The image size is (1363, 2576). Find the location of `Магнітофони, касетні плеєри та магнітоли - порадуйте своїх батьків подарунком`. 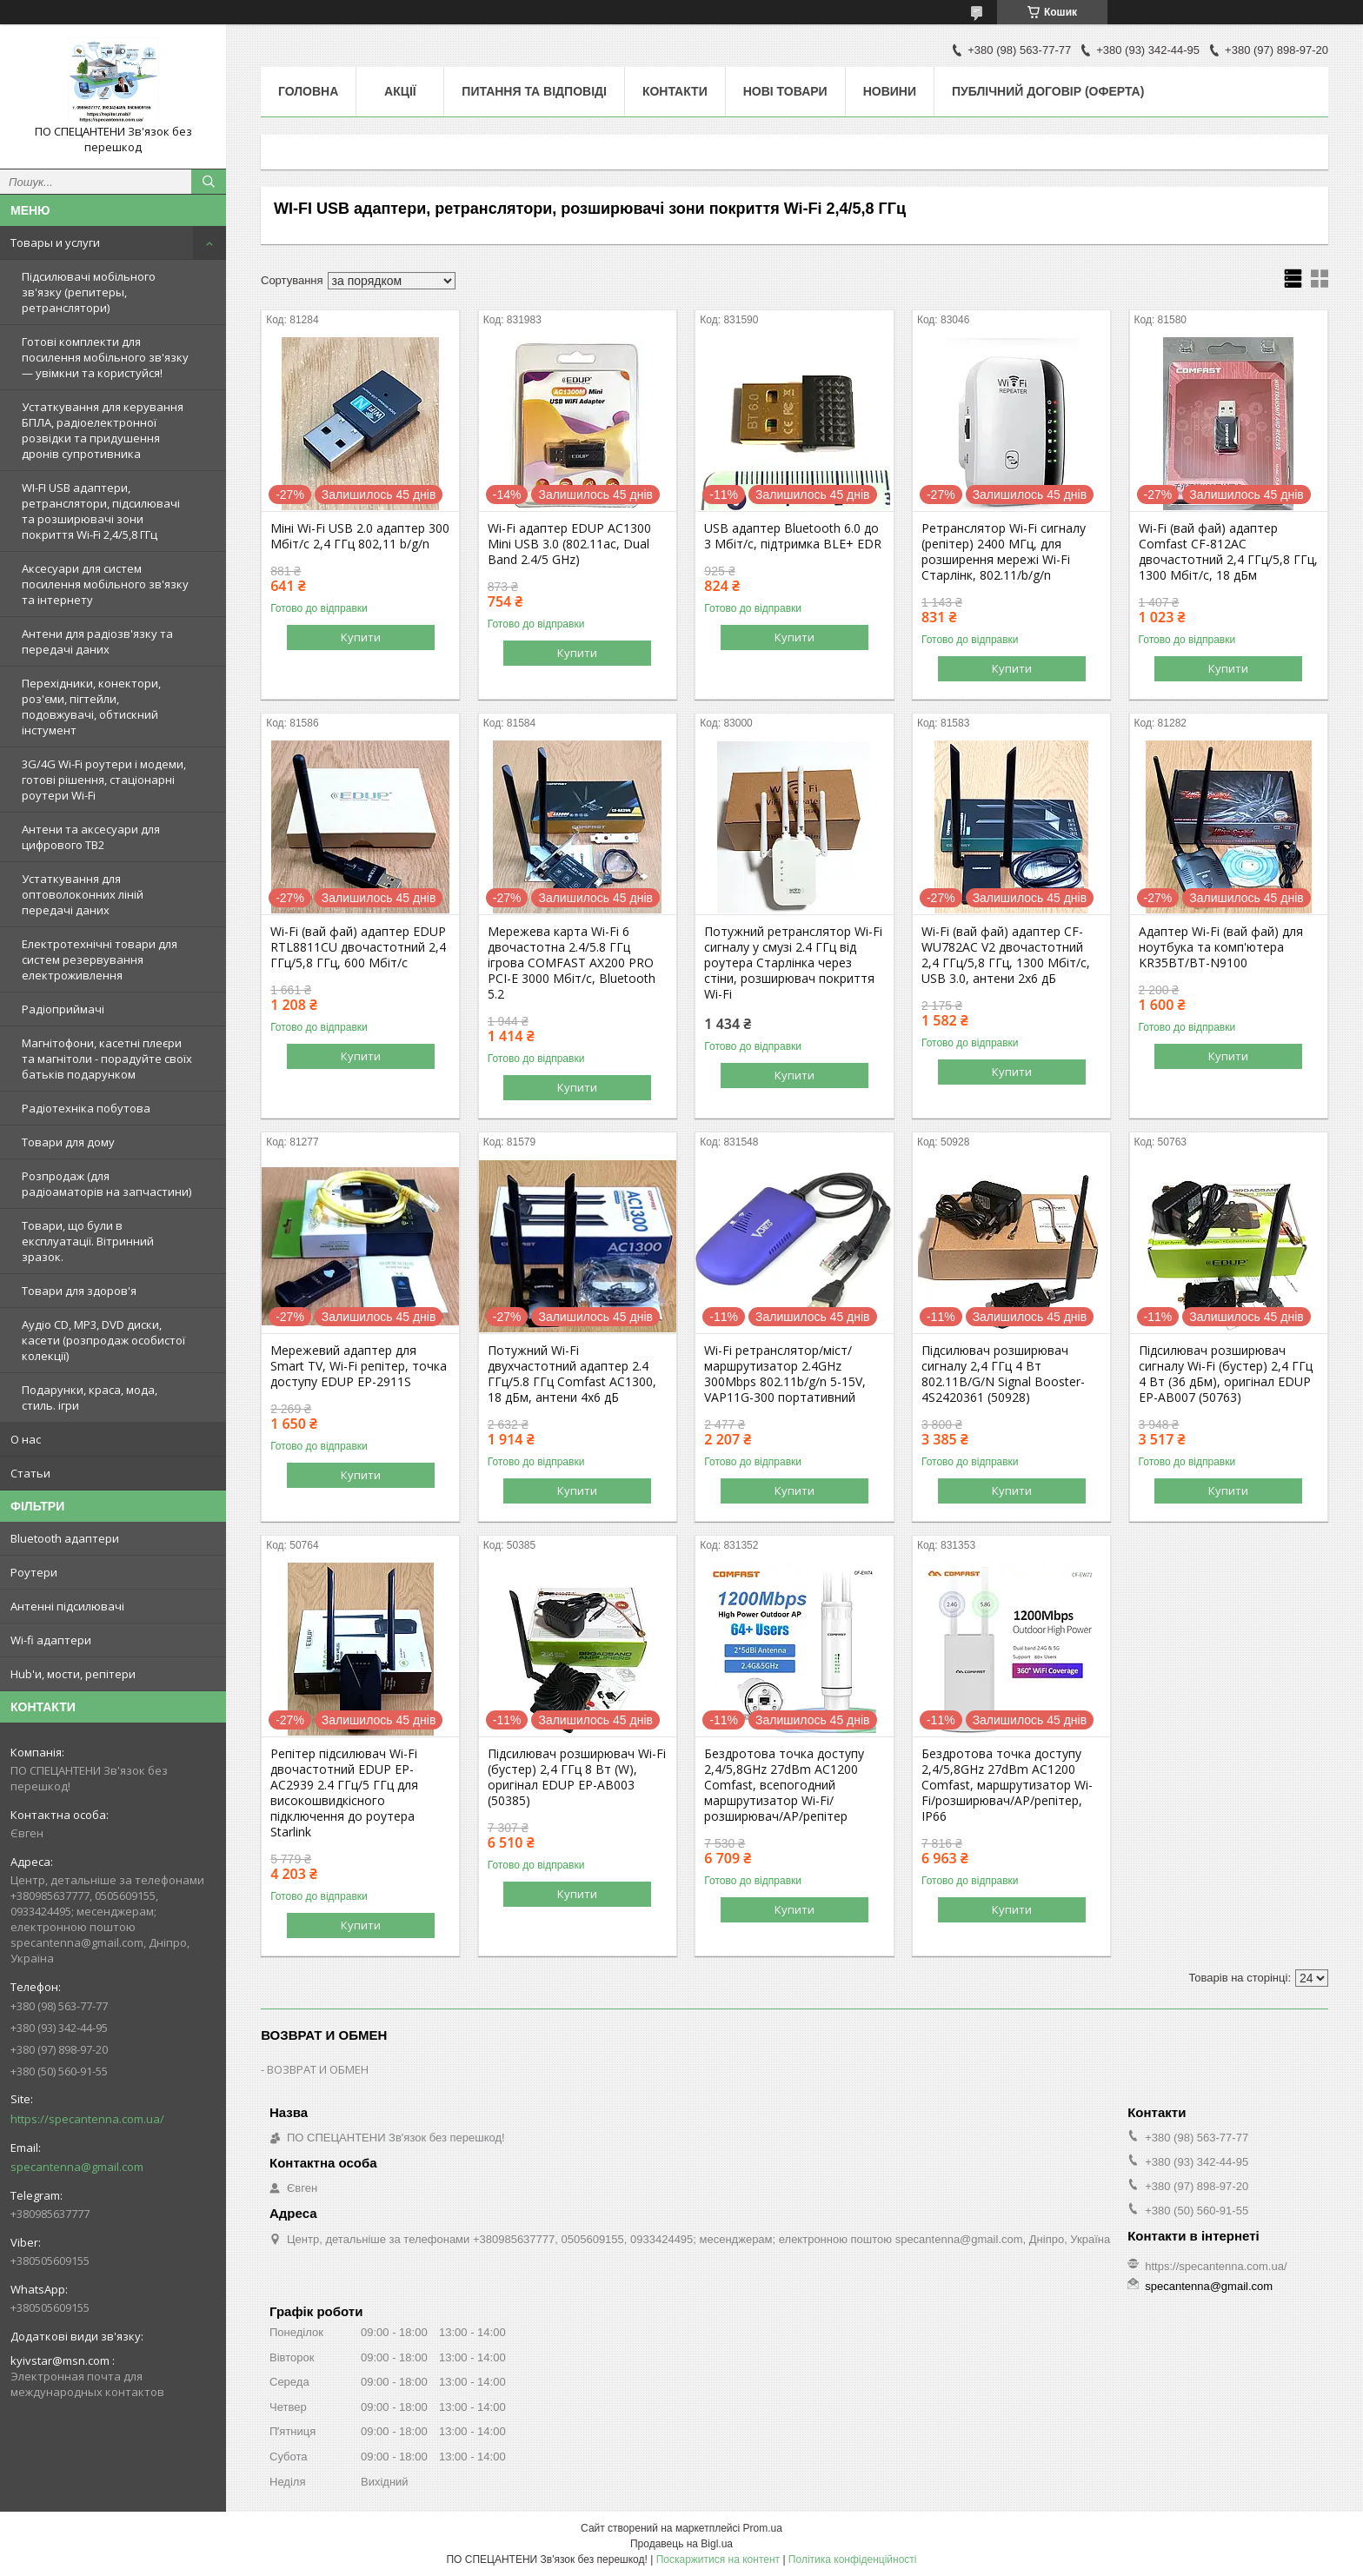

Магнітофони, касетні плеєри та магнітоли - порадуйте своїх батьків подарунком is located at coordinates (107, 1058).